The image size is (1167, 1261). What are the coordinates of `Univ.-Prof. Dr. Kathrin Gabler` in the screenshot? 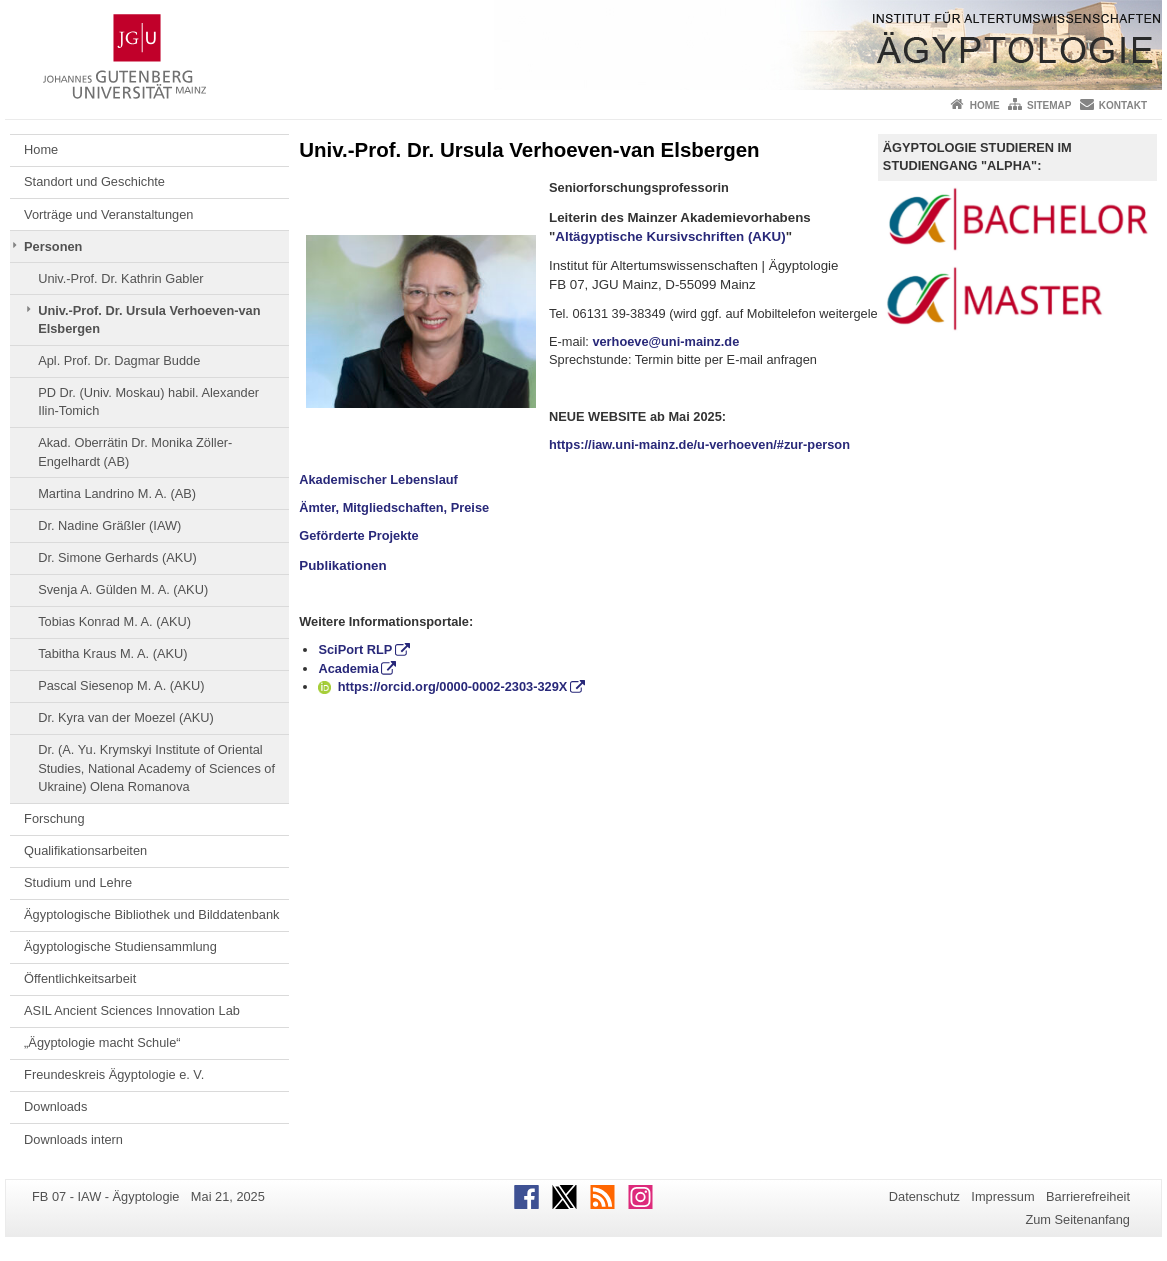 It's located at (120, 278).